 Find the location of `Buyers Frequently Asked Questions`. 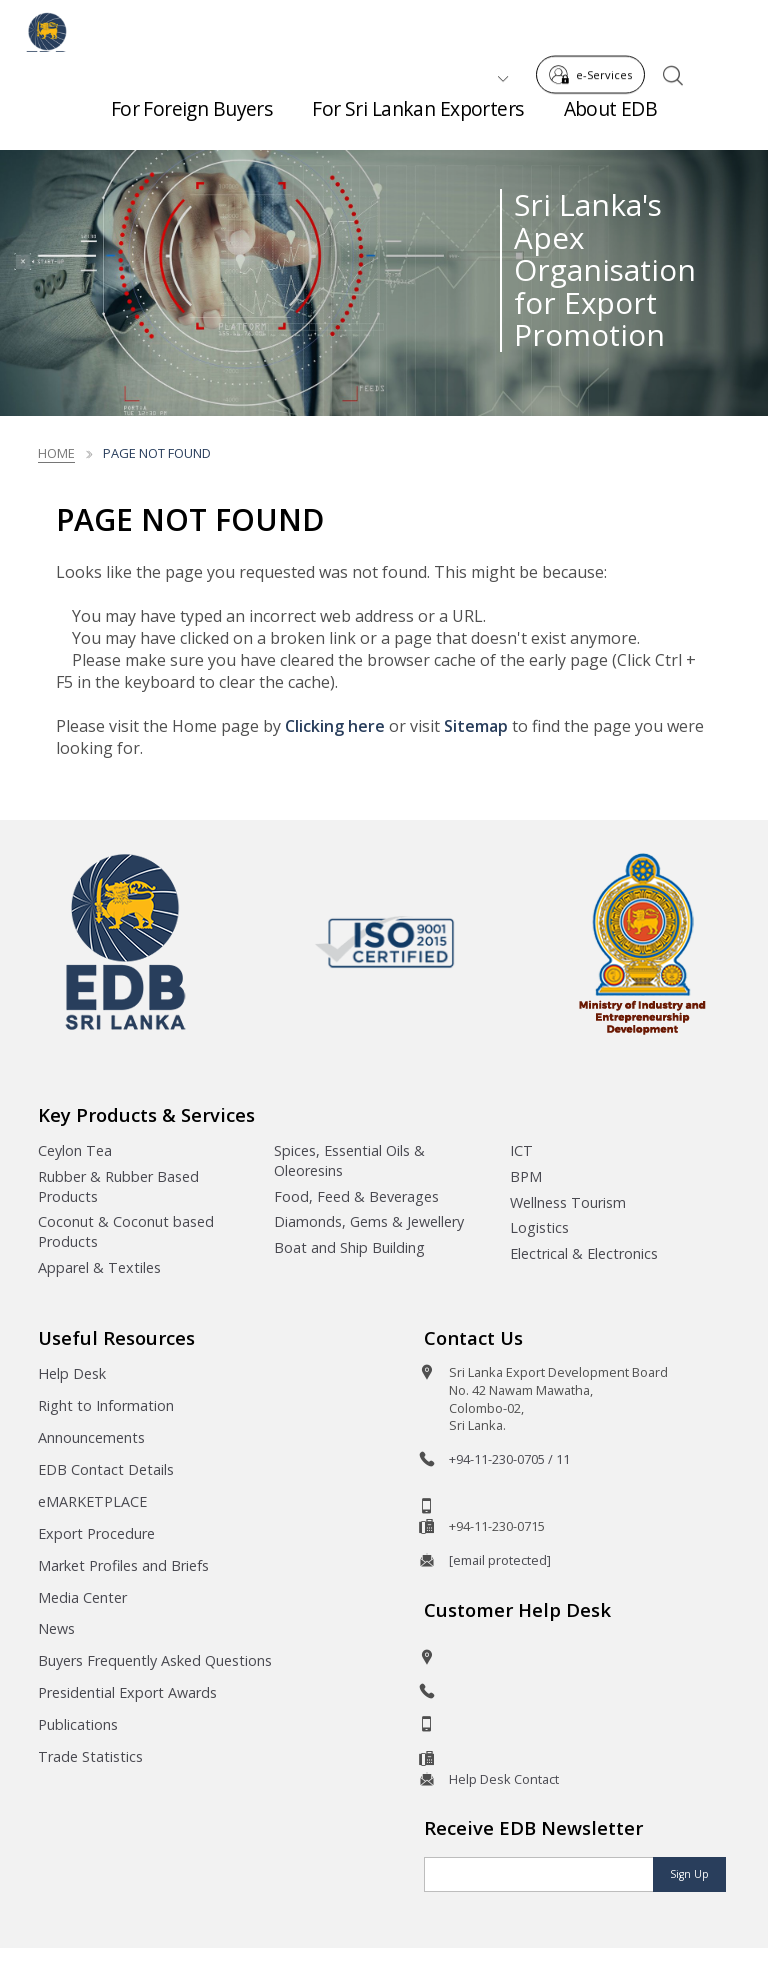

Buyers Frequently Asked Questions is located at coordinates (155, 1660).